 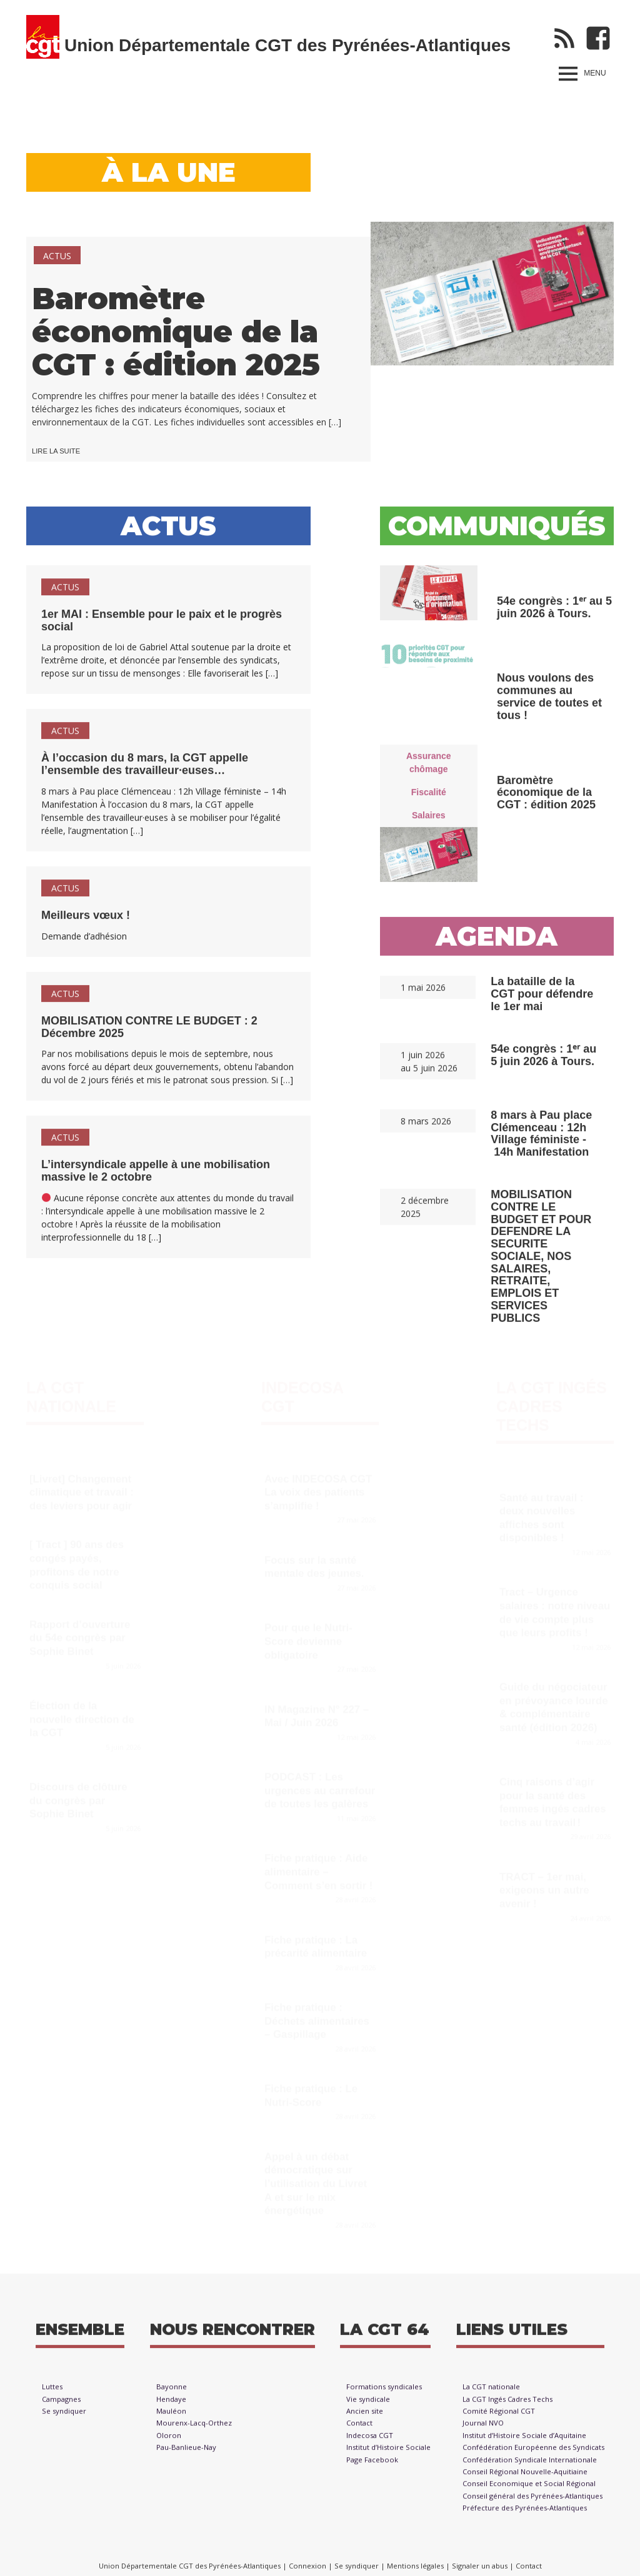 What do you see at coordinates (529, 2490) in the screenshot?
I see `Conseil Economique et Social Régional` at bounding box center [529, 2490].